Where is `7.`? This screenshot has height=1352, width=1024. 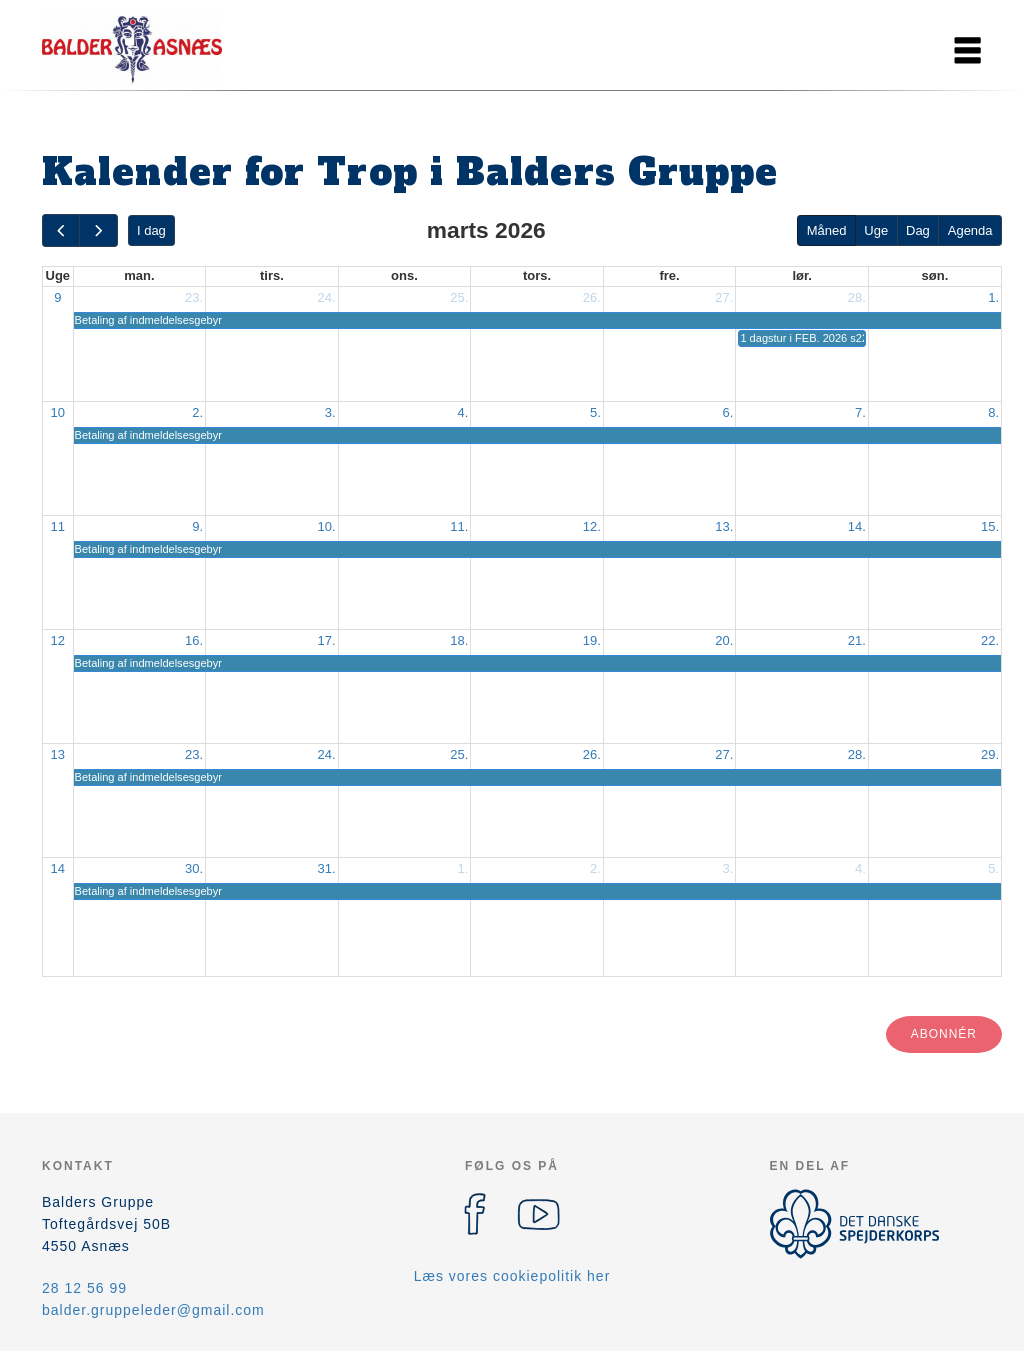
7. is located at coordinates (860, 412).